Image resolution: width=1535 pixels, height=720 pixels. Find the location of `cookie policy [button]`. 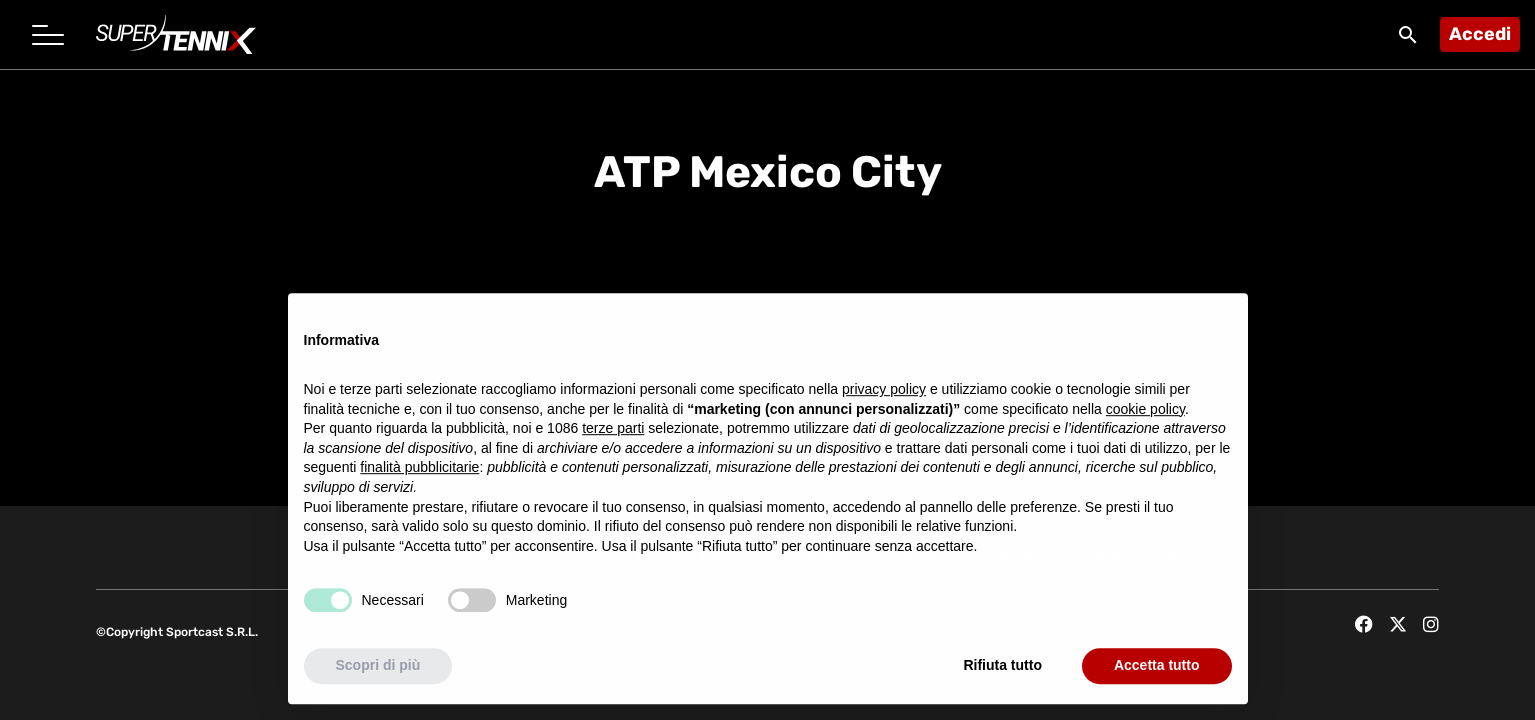

cookie policy [button] is located at coordinates (1145, 411).